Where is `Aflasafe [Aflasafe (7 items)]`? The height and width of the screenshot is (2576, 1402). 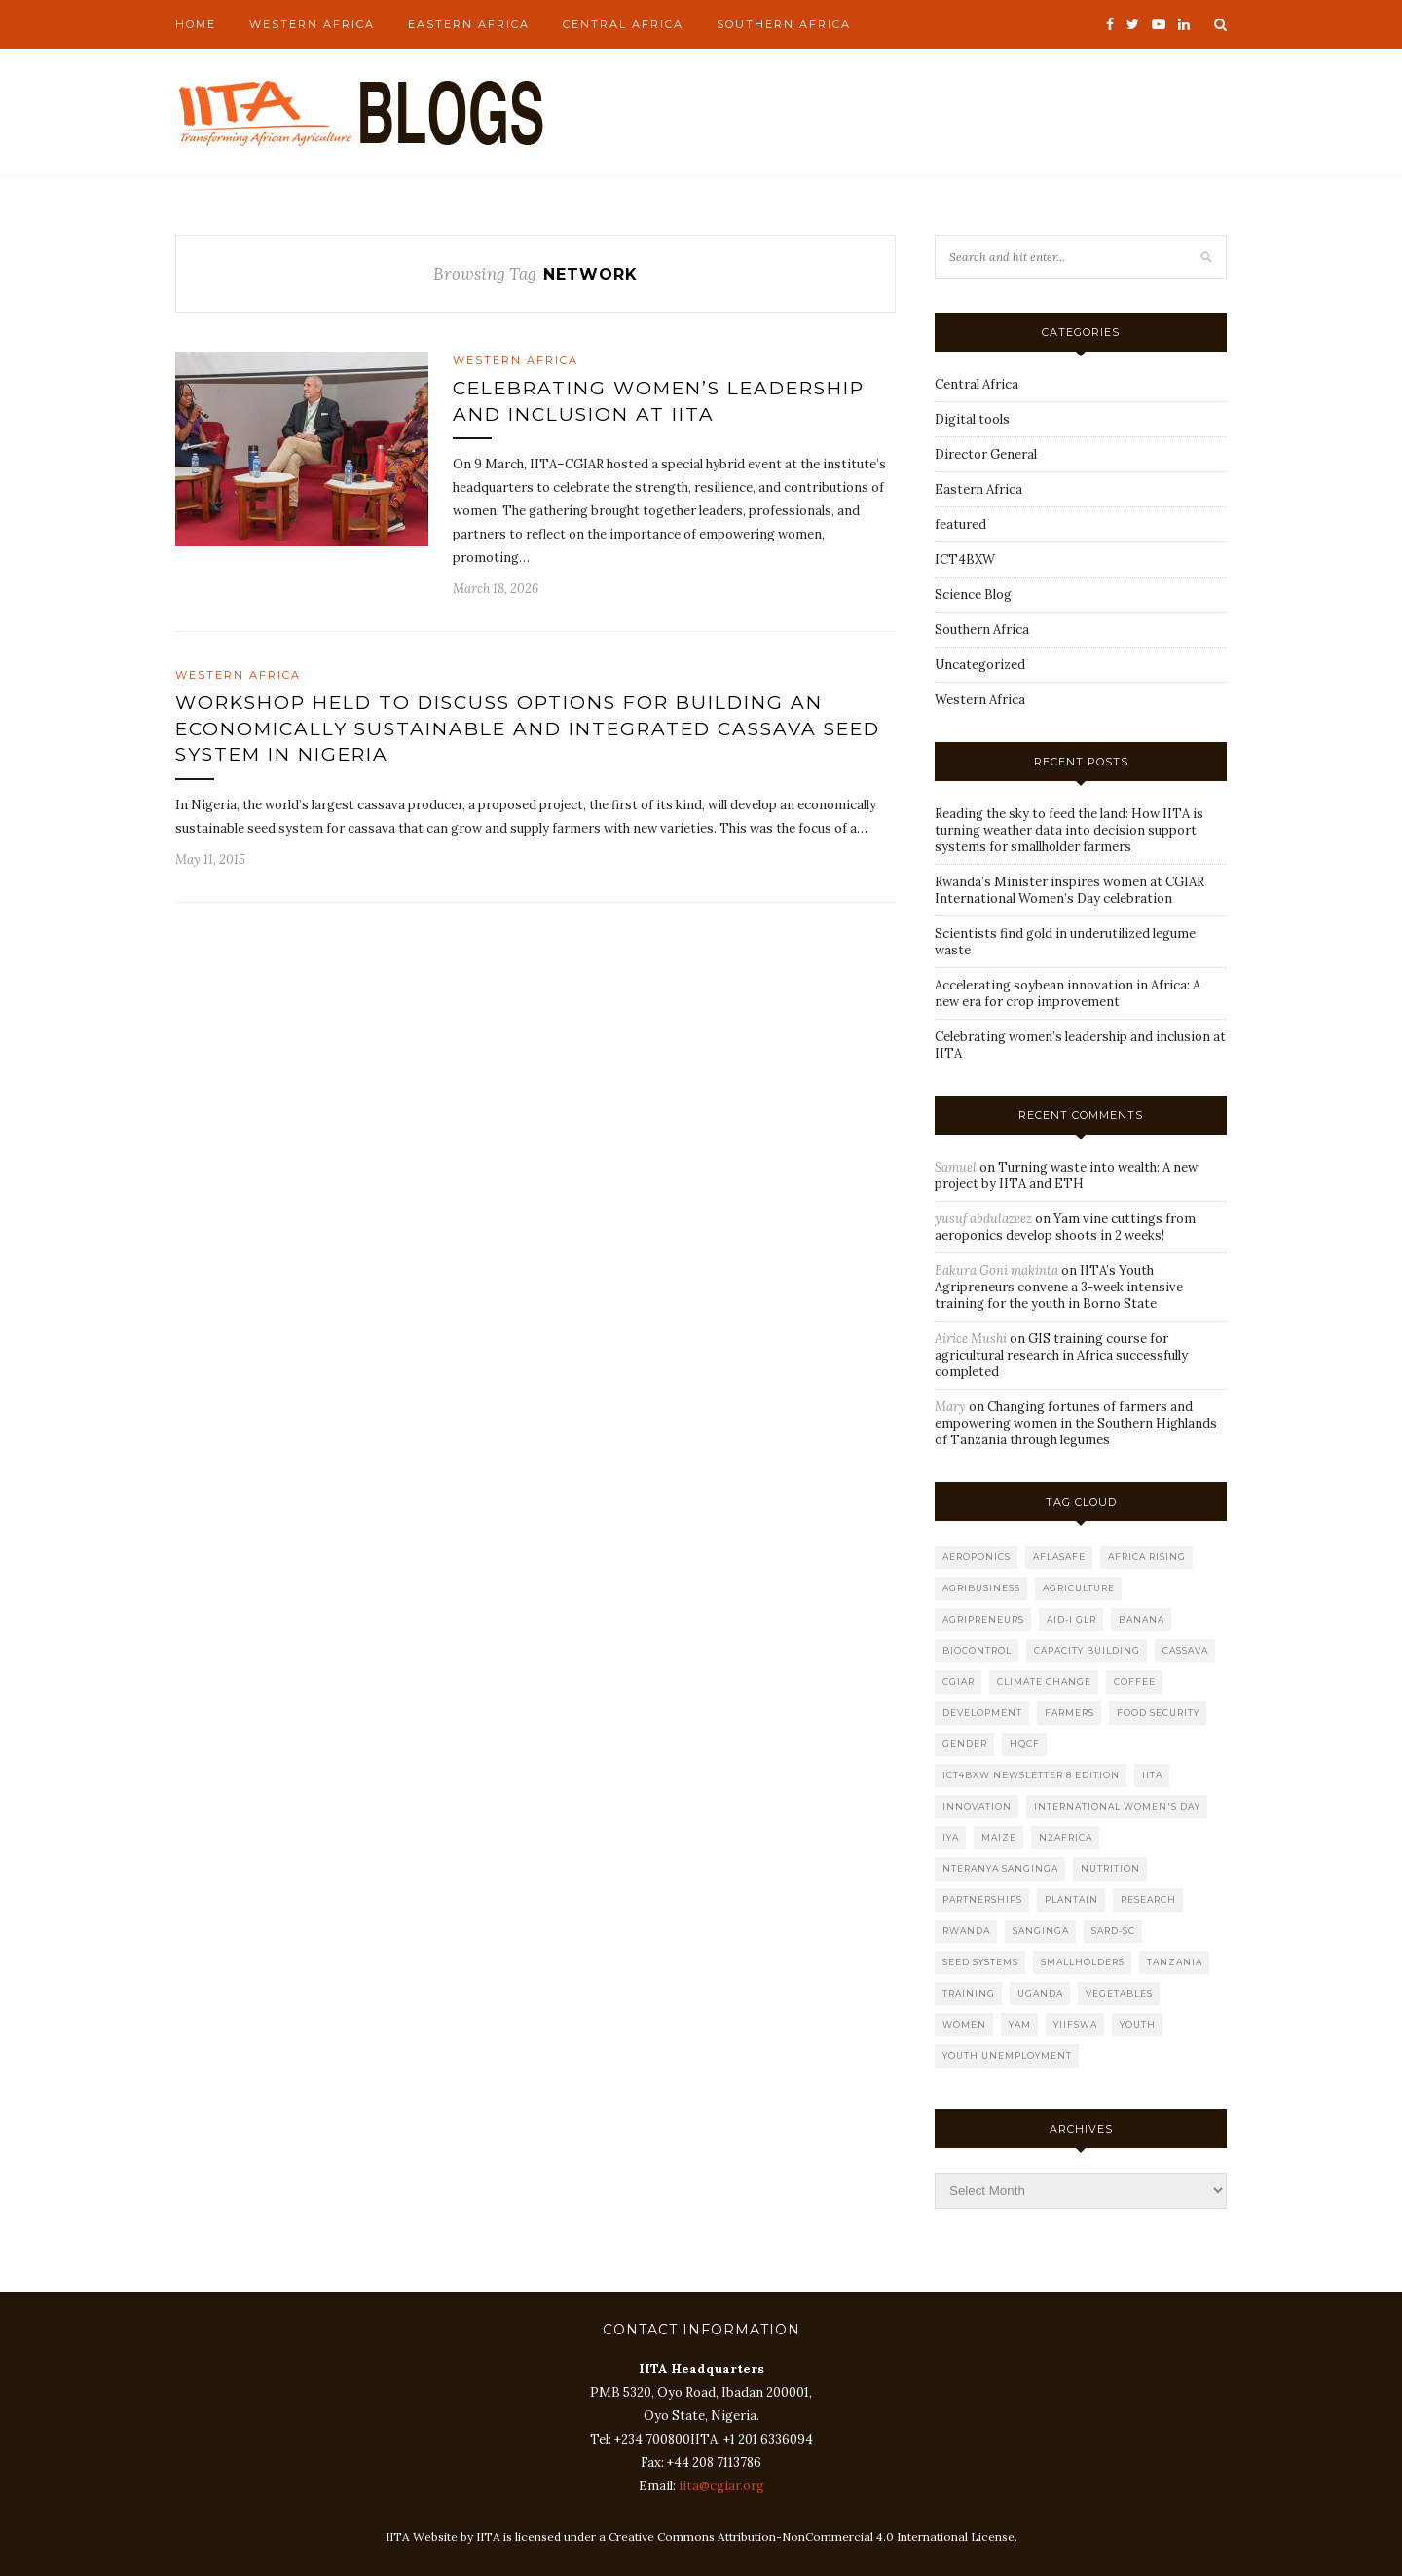
Aflasafe [Aflasafe (7 items)] is located at coordinates (1059, 1556).